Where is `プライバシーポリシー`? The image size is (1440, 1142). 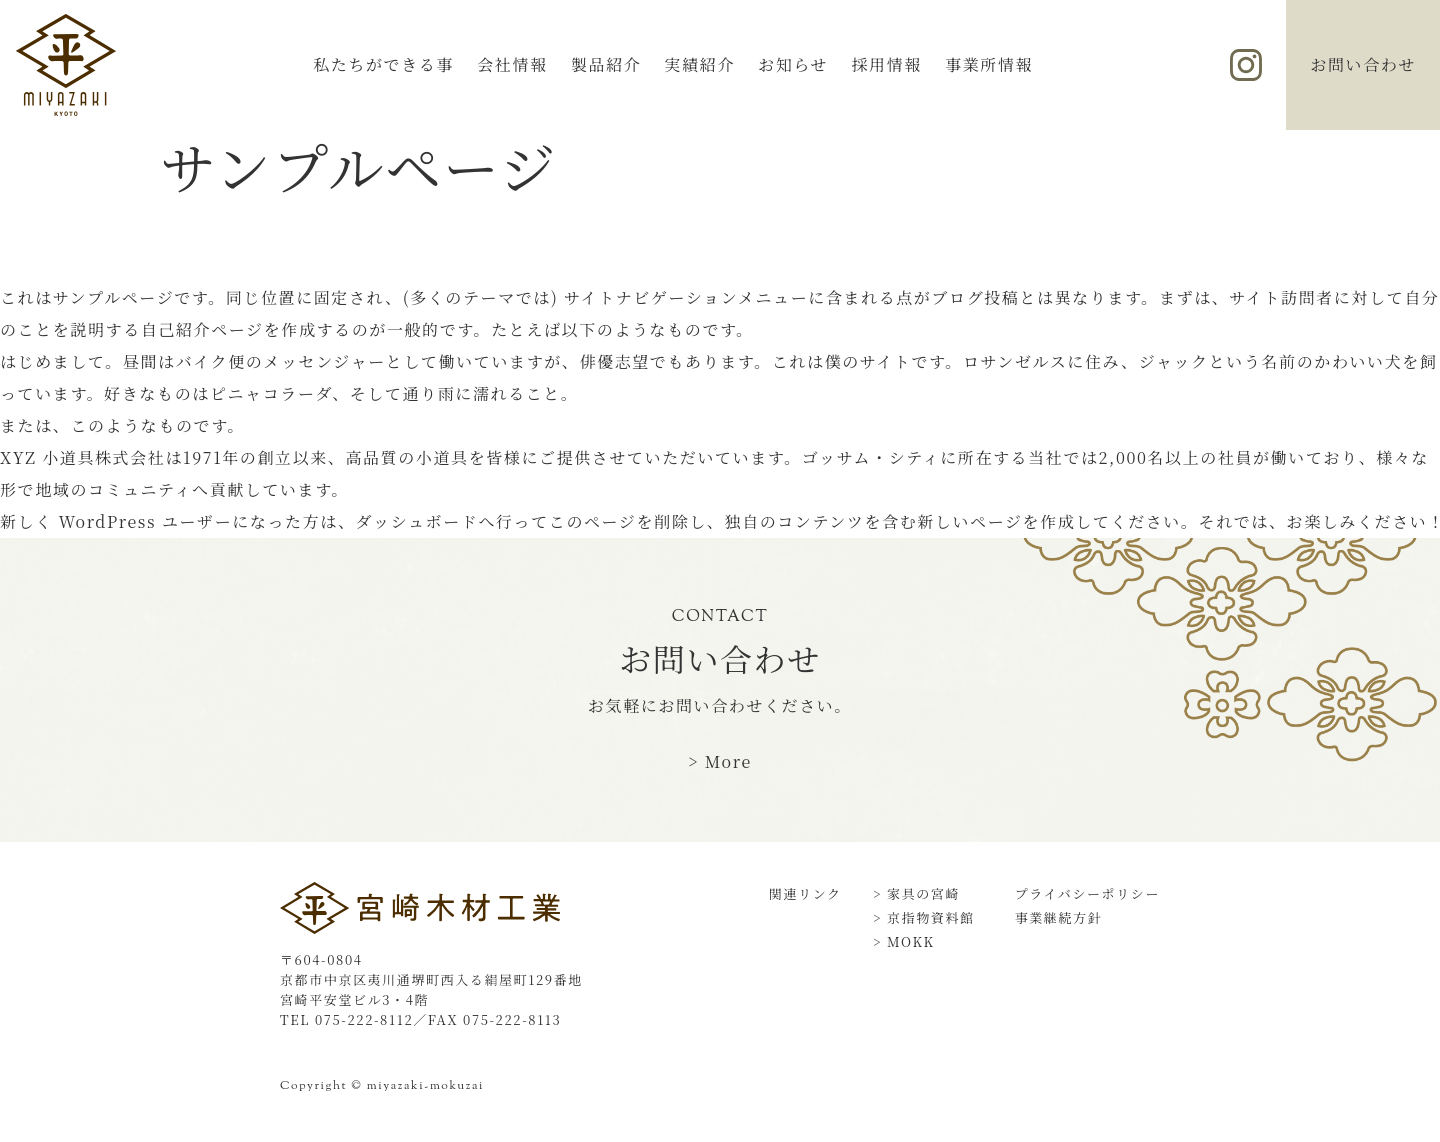 プライバシーポリシー is located at coordinates (1087, 893).